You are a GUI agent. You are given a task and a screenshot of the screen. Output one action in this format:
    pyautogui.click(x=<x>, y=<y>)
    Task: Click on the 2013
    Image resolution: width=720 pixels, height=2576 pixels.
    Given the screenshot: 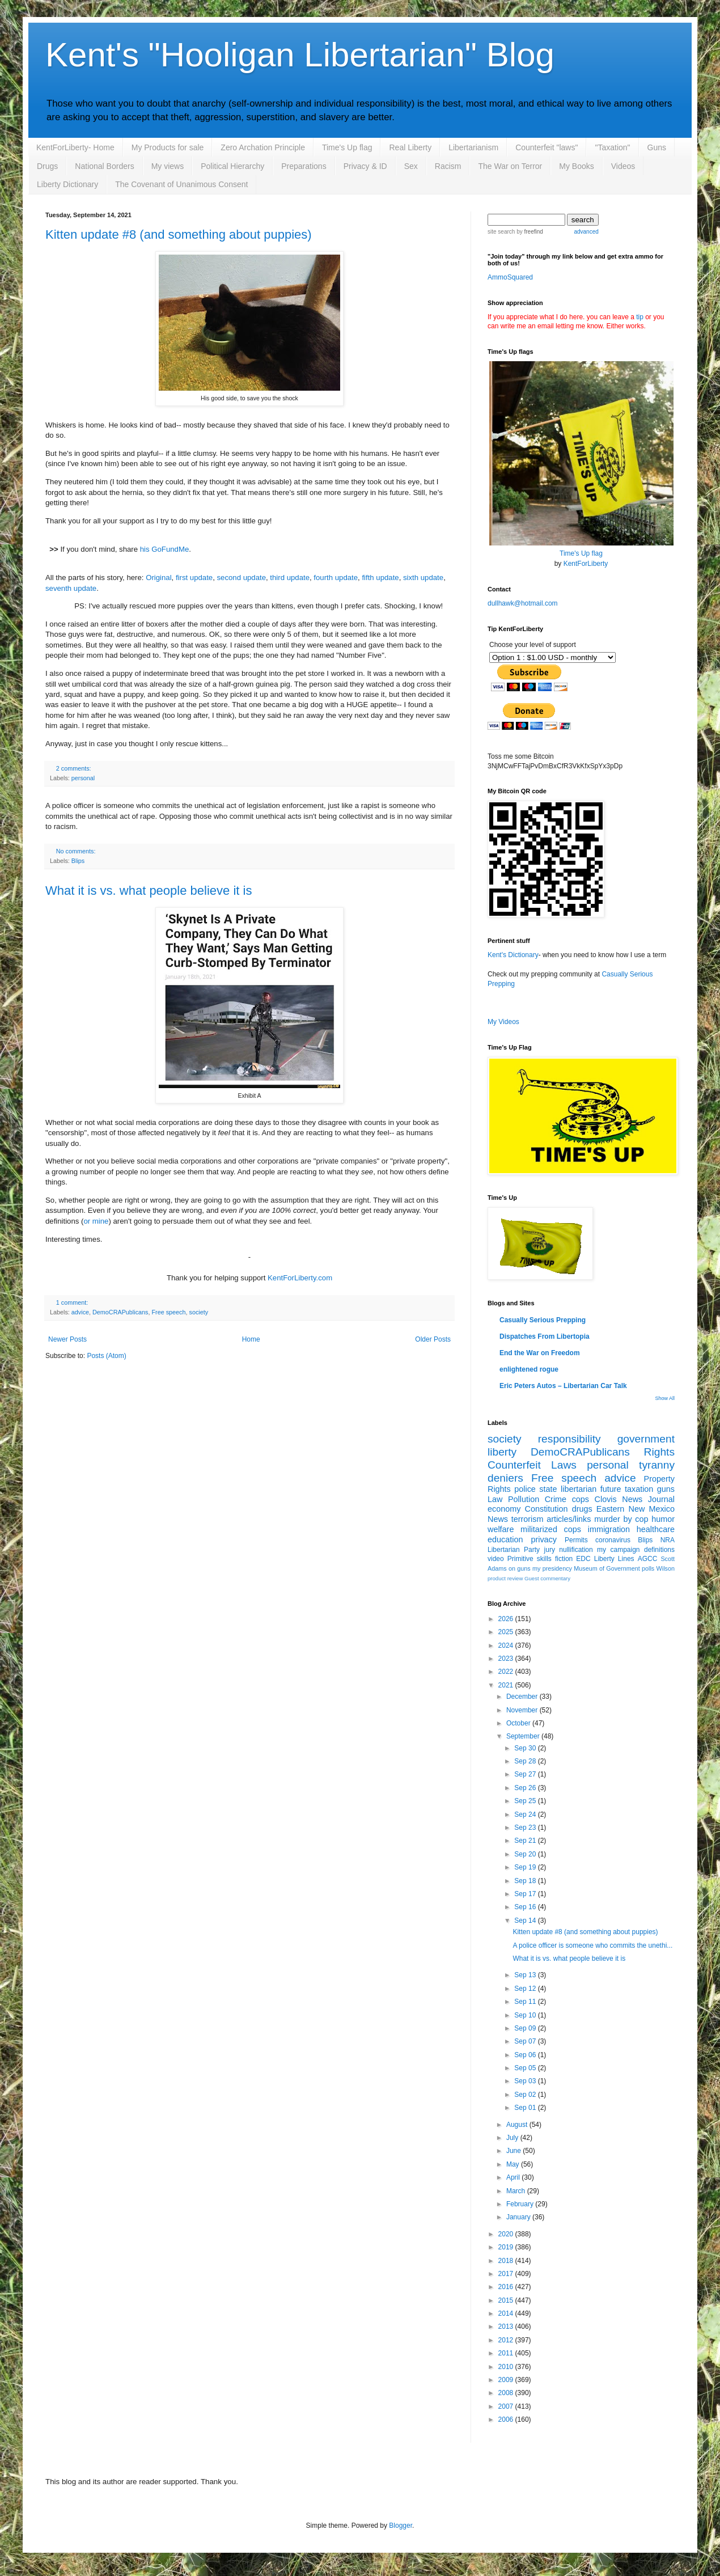 What is the action you would take?
    pyautogui.click(x=506, y=2326)
    